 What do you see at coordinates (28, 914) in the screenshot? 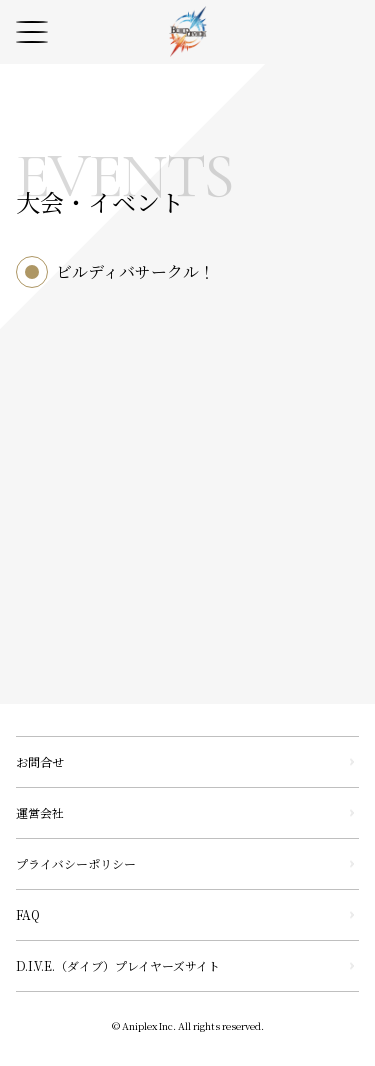
I see `FAQ` at bounding box center [28, 914].